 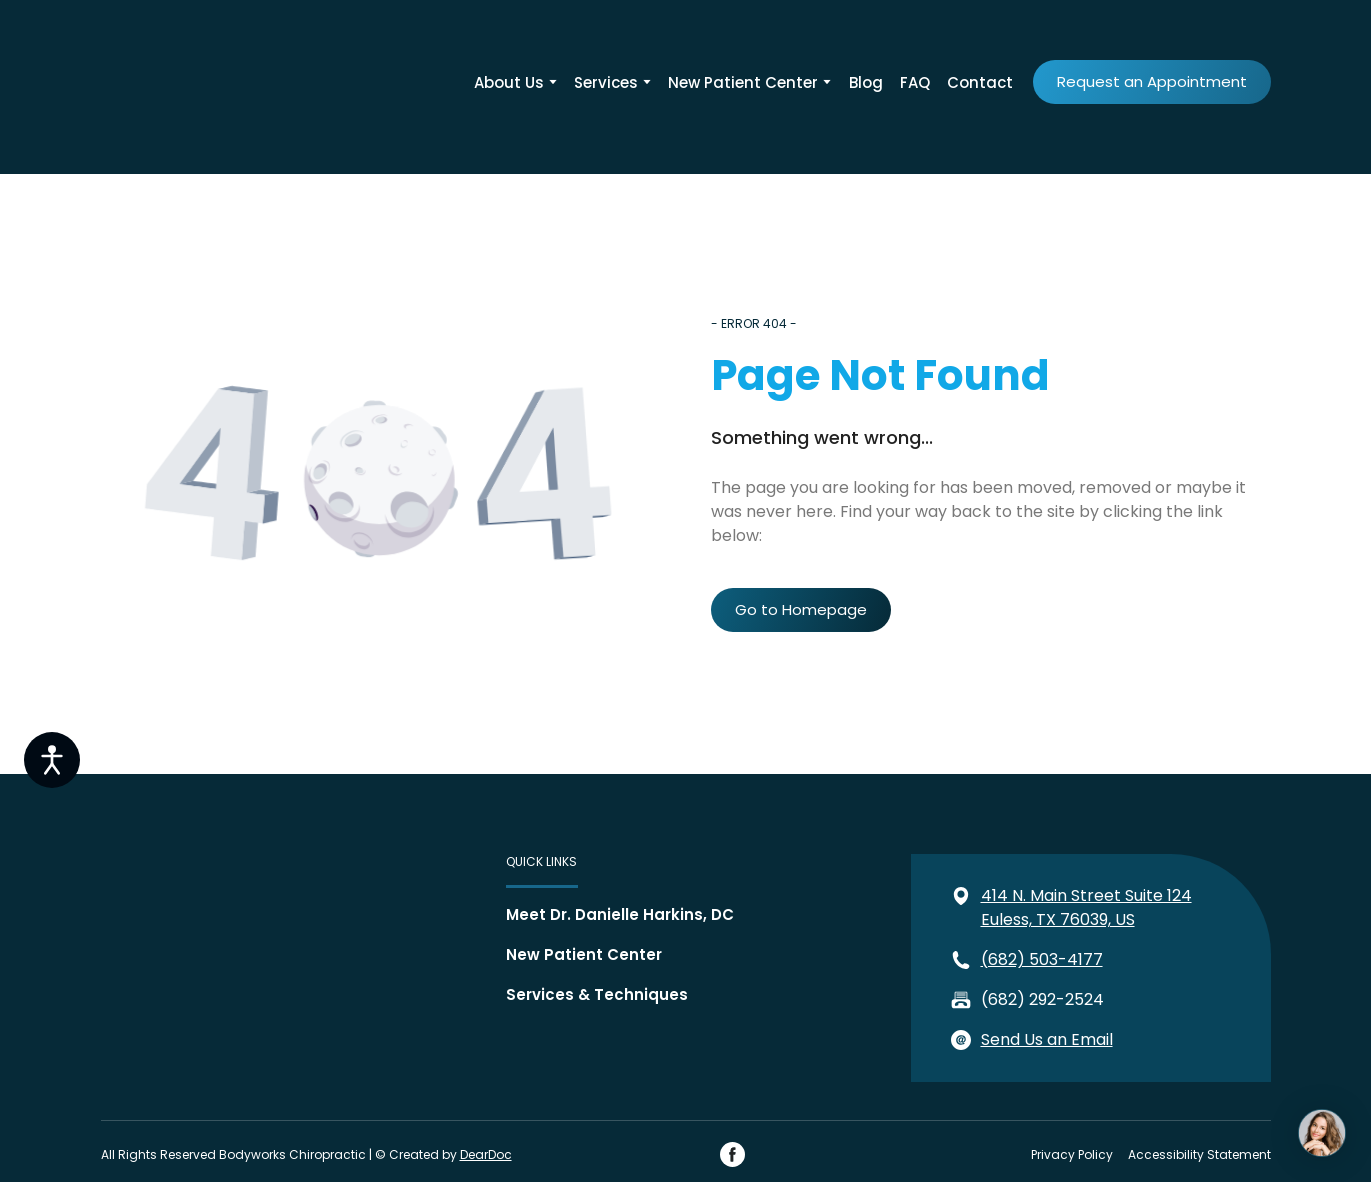 I want to click on FAQ, so click(x=915, y=82).